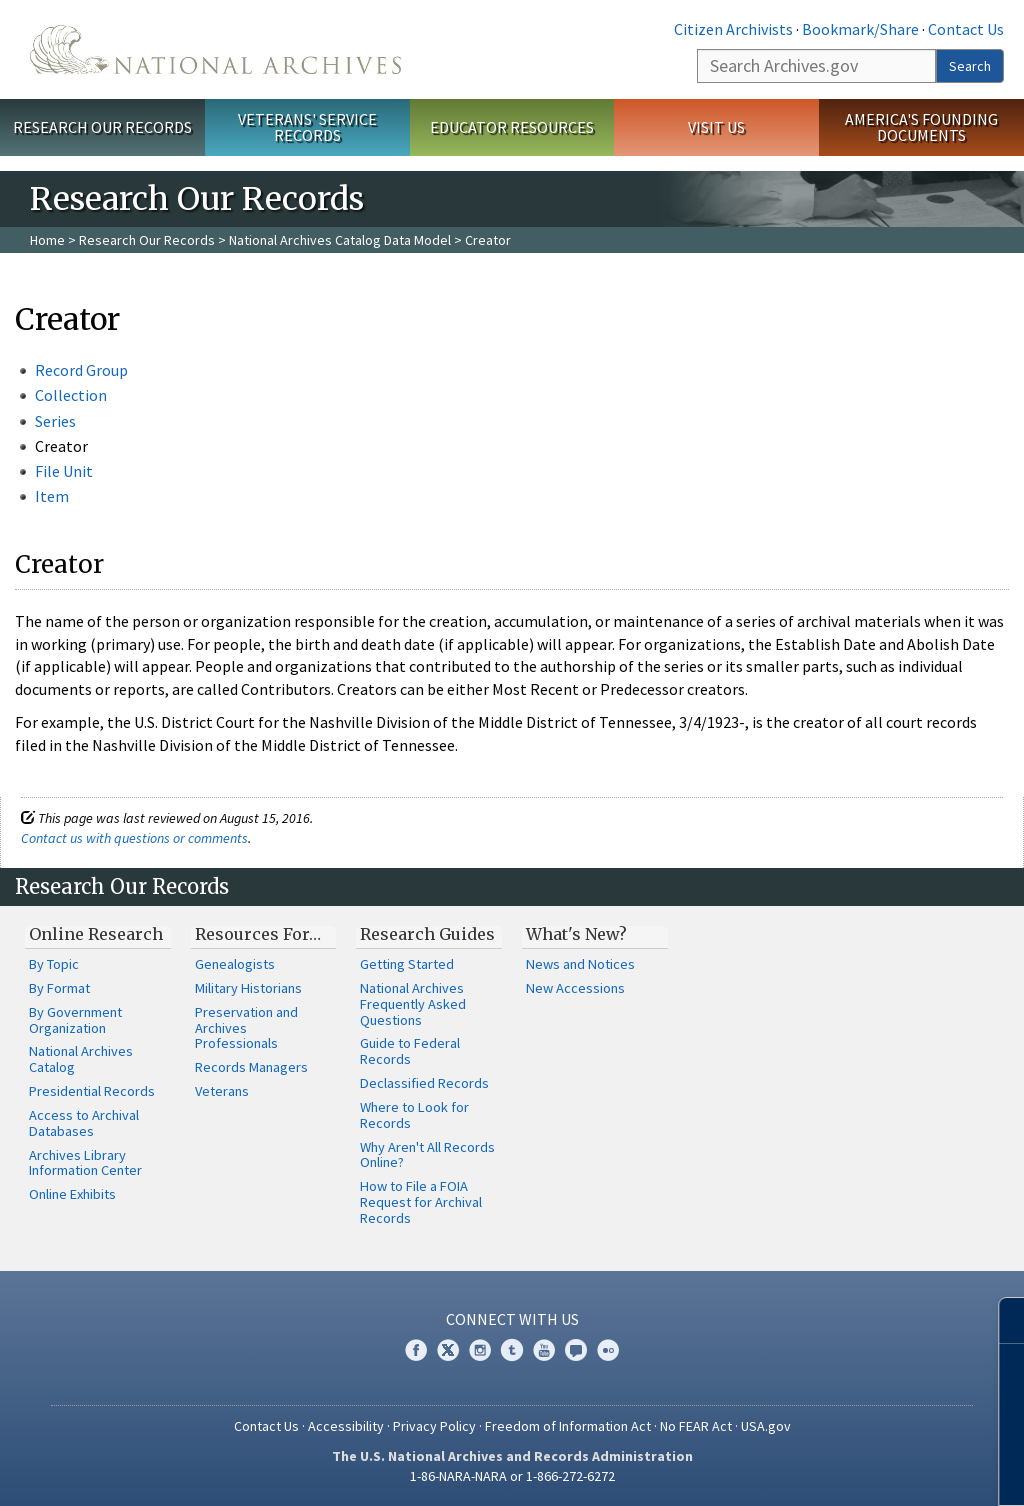  Describe the element at coordinates (52, 496) in the screenshot. I see `Item` at that location.